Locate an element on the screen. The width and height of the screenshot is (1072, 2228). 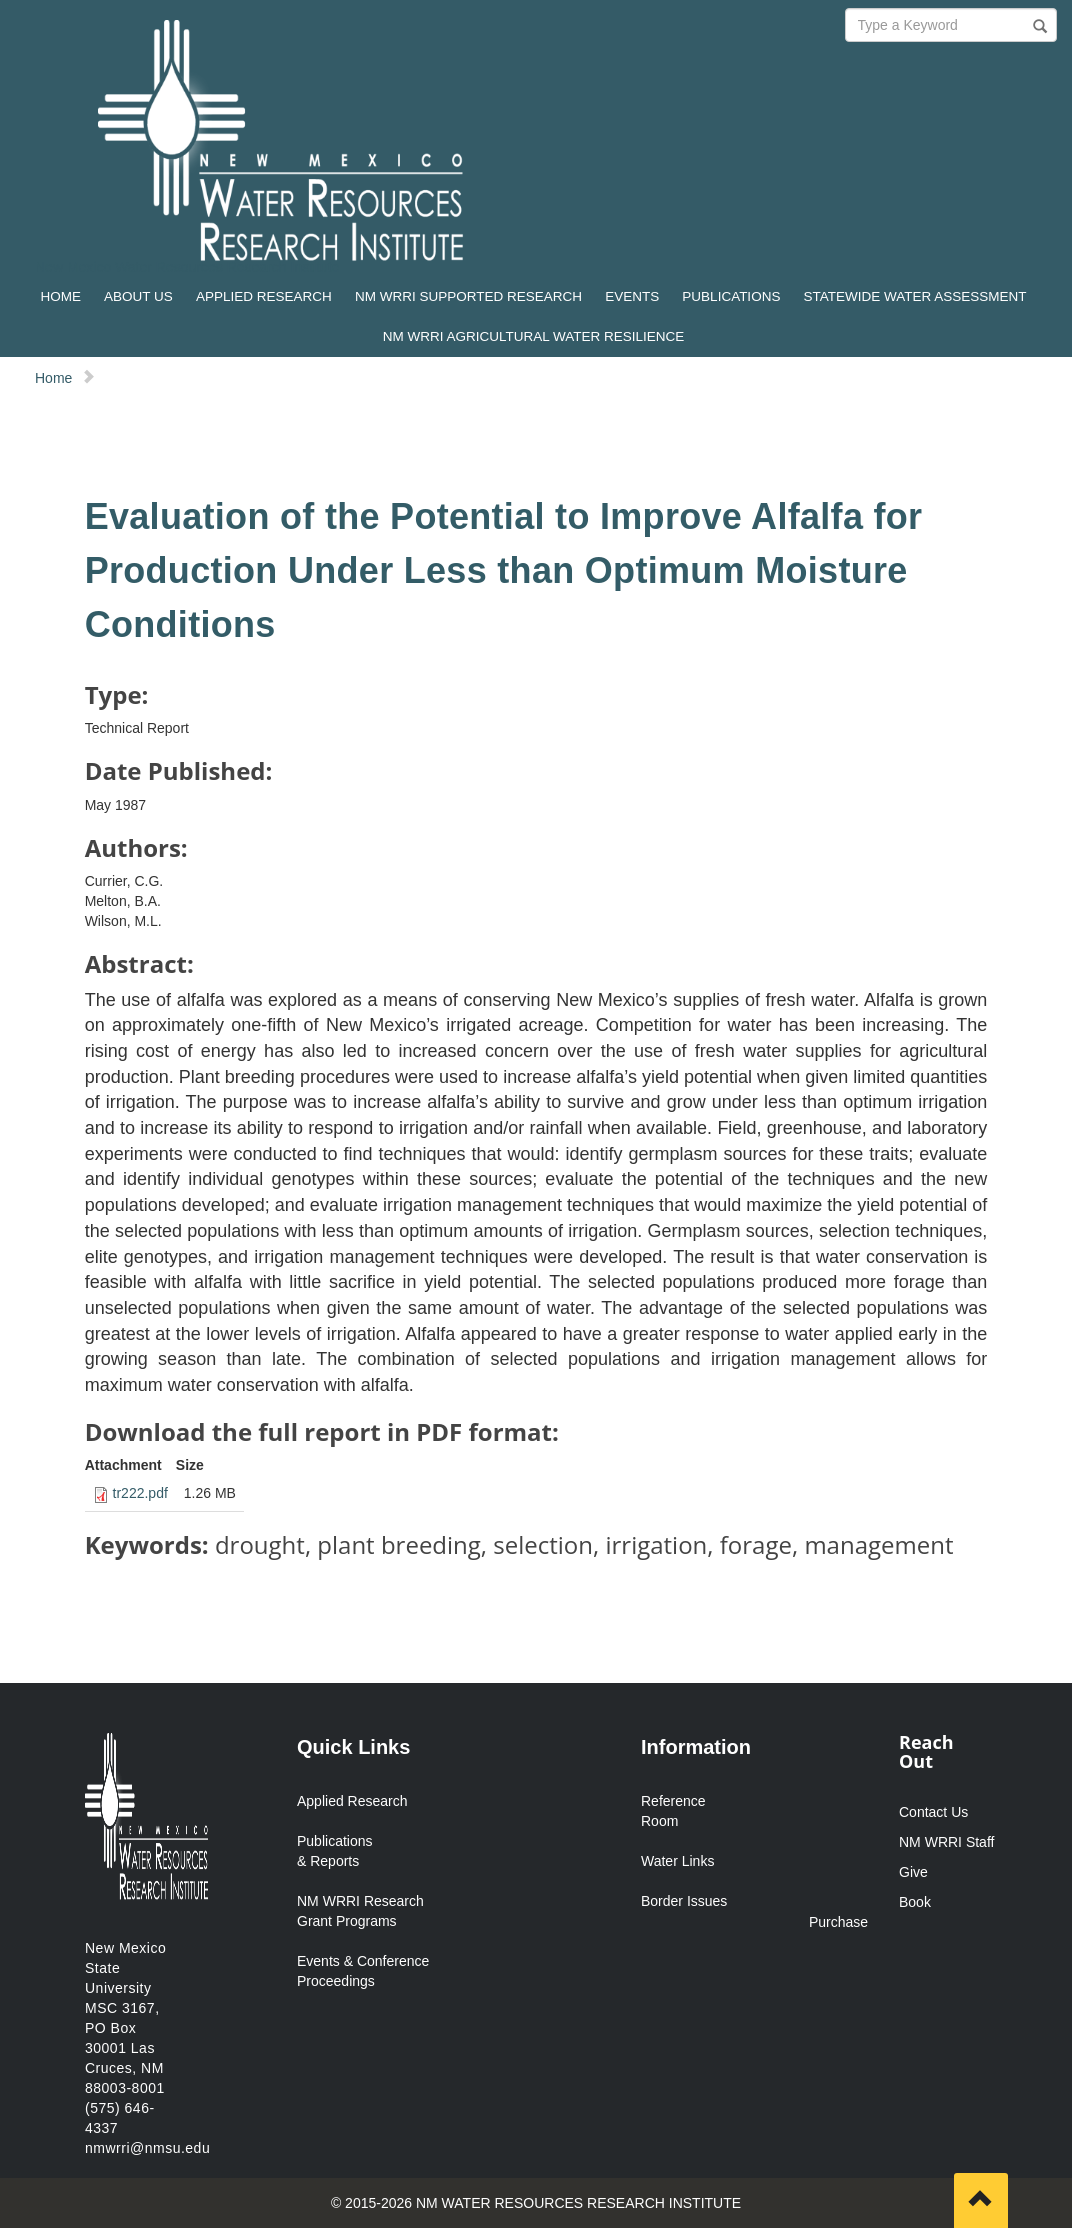
Contact Us is located at coordinates (933, 1812).